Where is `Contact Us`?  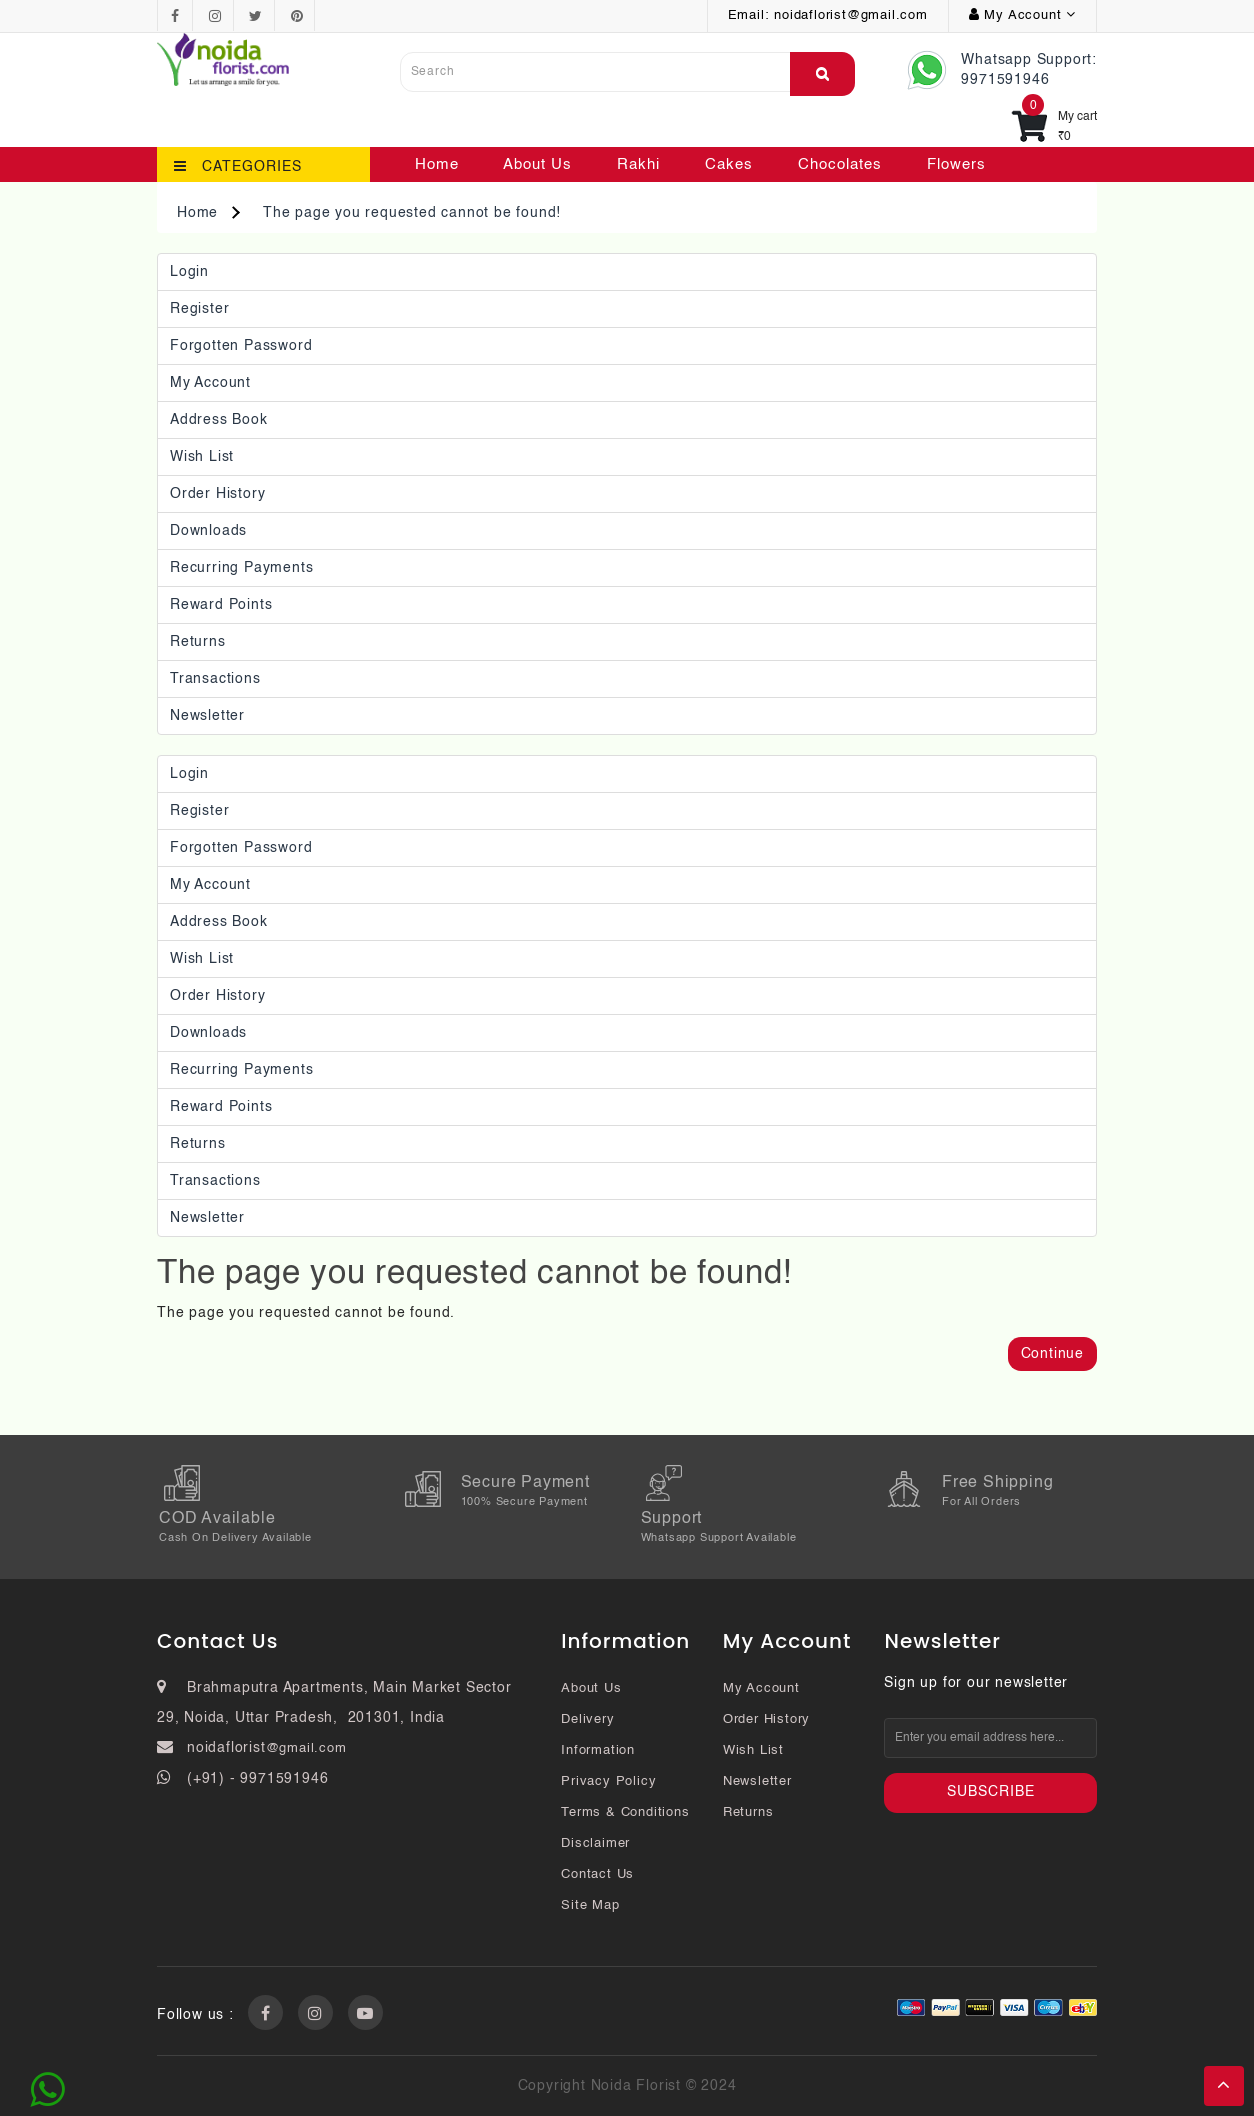 Contact Us is located at coordinates (548, 192).